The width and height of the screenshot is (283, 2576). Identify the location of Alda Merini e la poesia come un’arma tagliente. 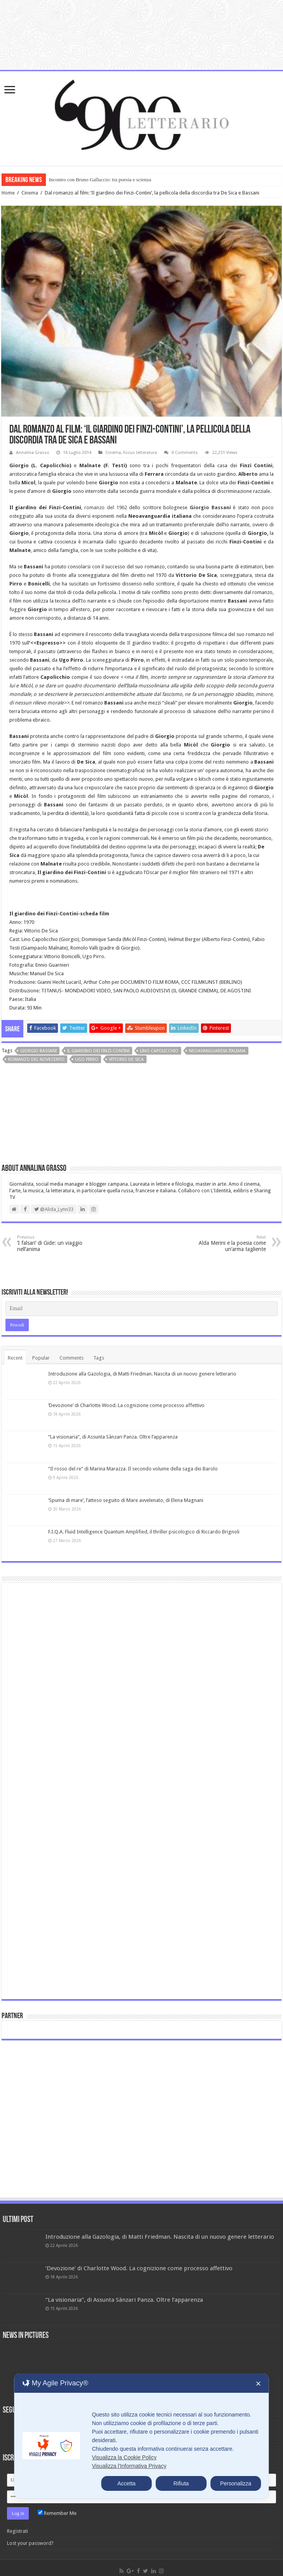
(226, 1243).